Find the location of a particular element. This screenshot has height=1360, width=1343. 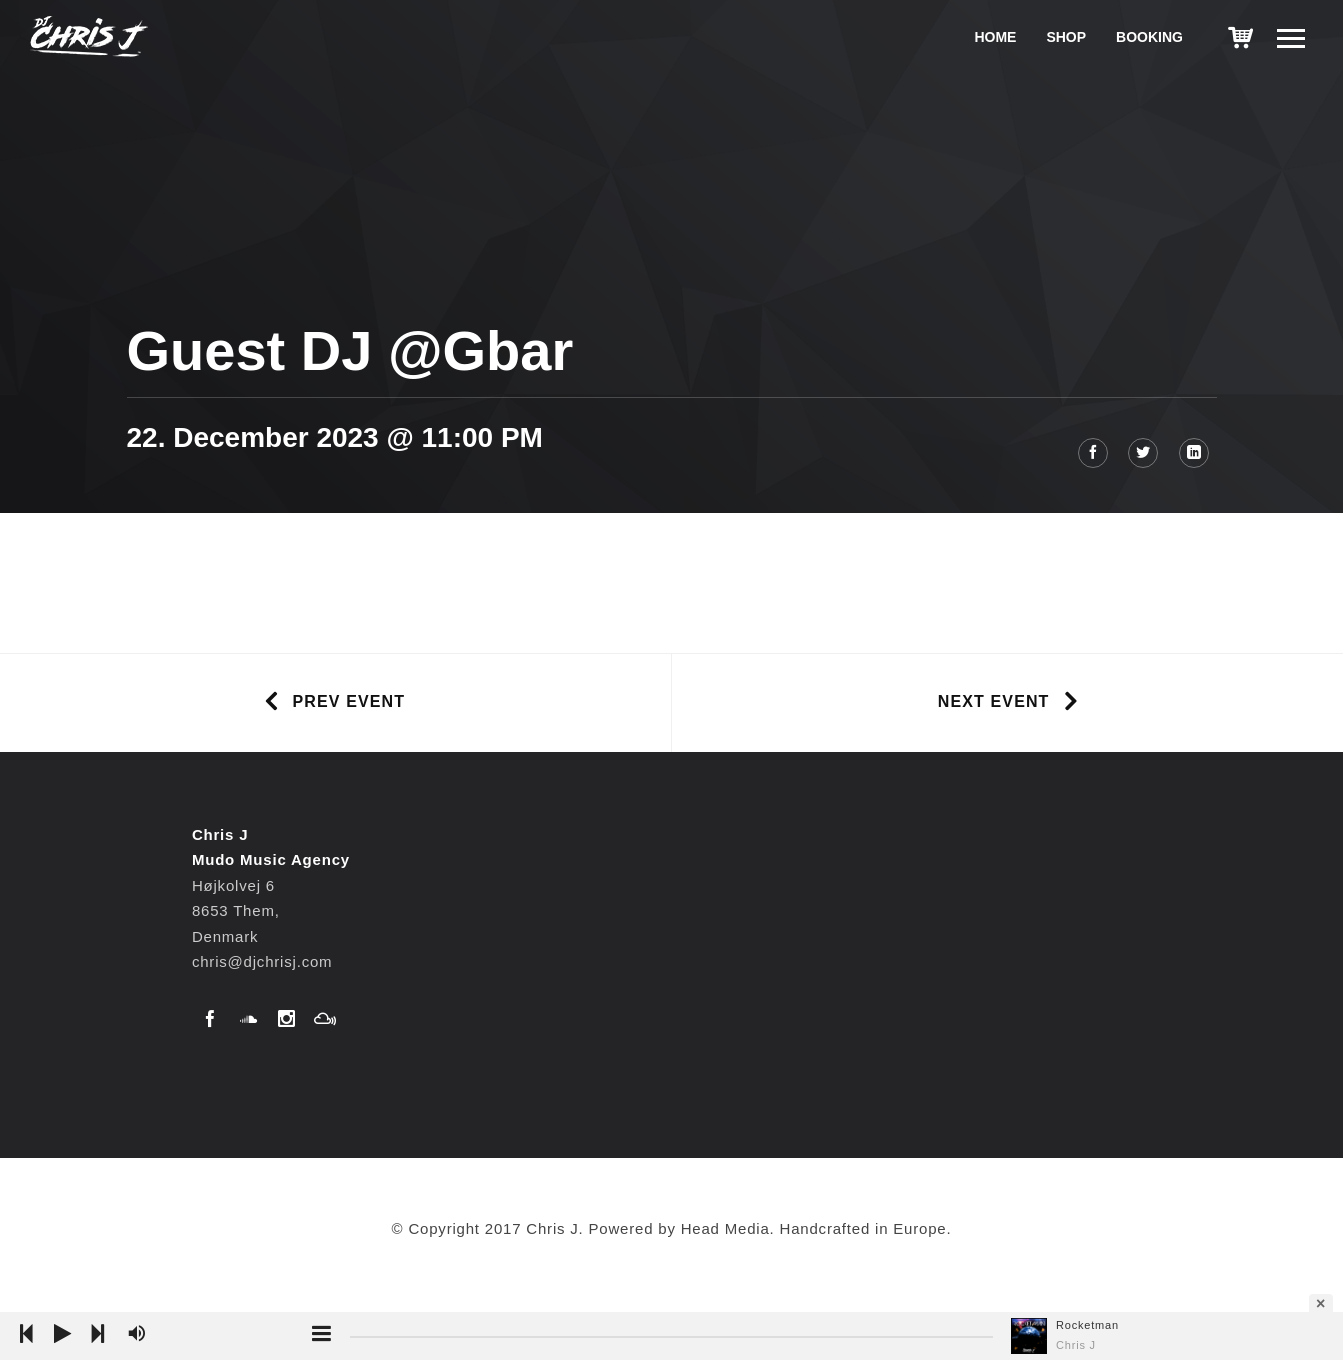

Rocketman is located at coordinates (1087, 1325).